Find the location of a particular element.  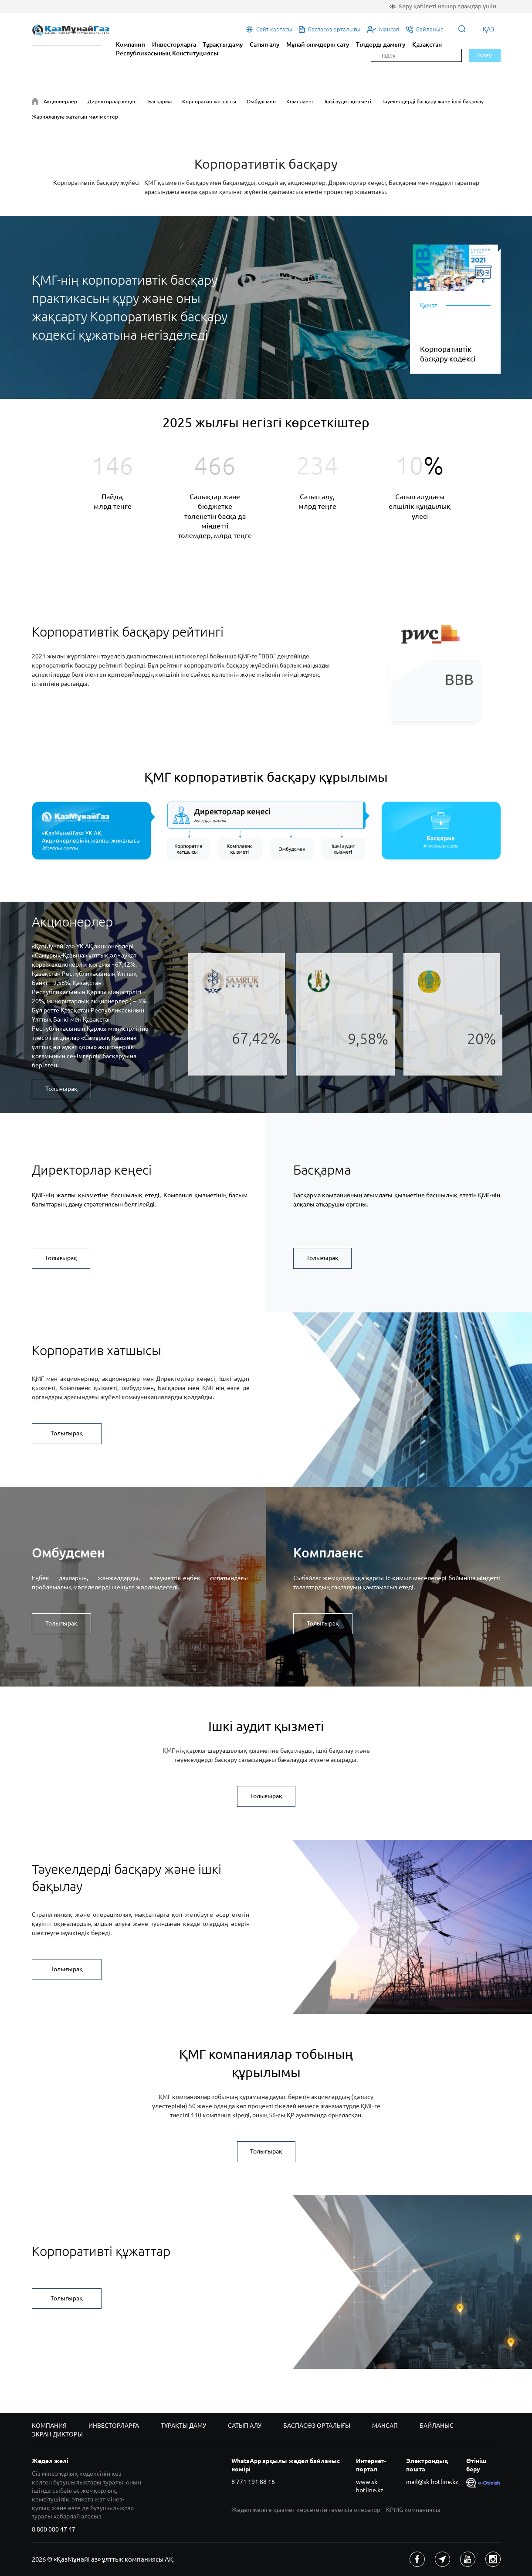

Баспасөз орталығы is located at coordinates (316, 2425).